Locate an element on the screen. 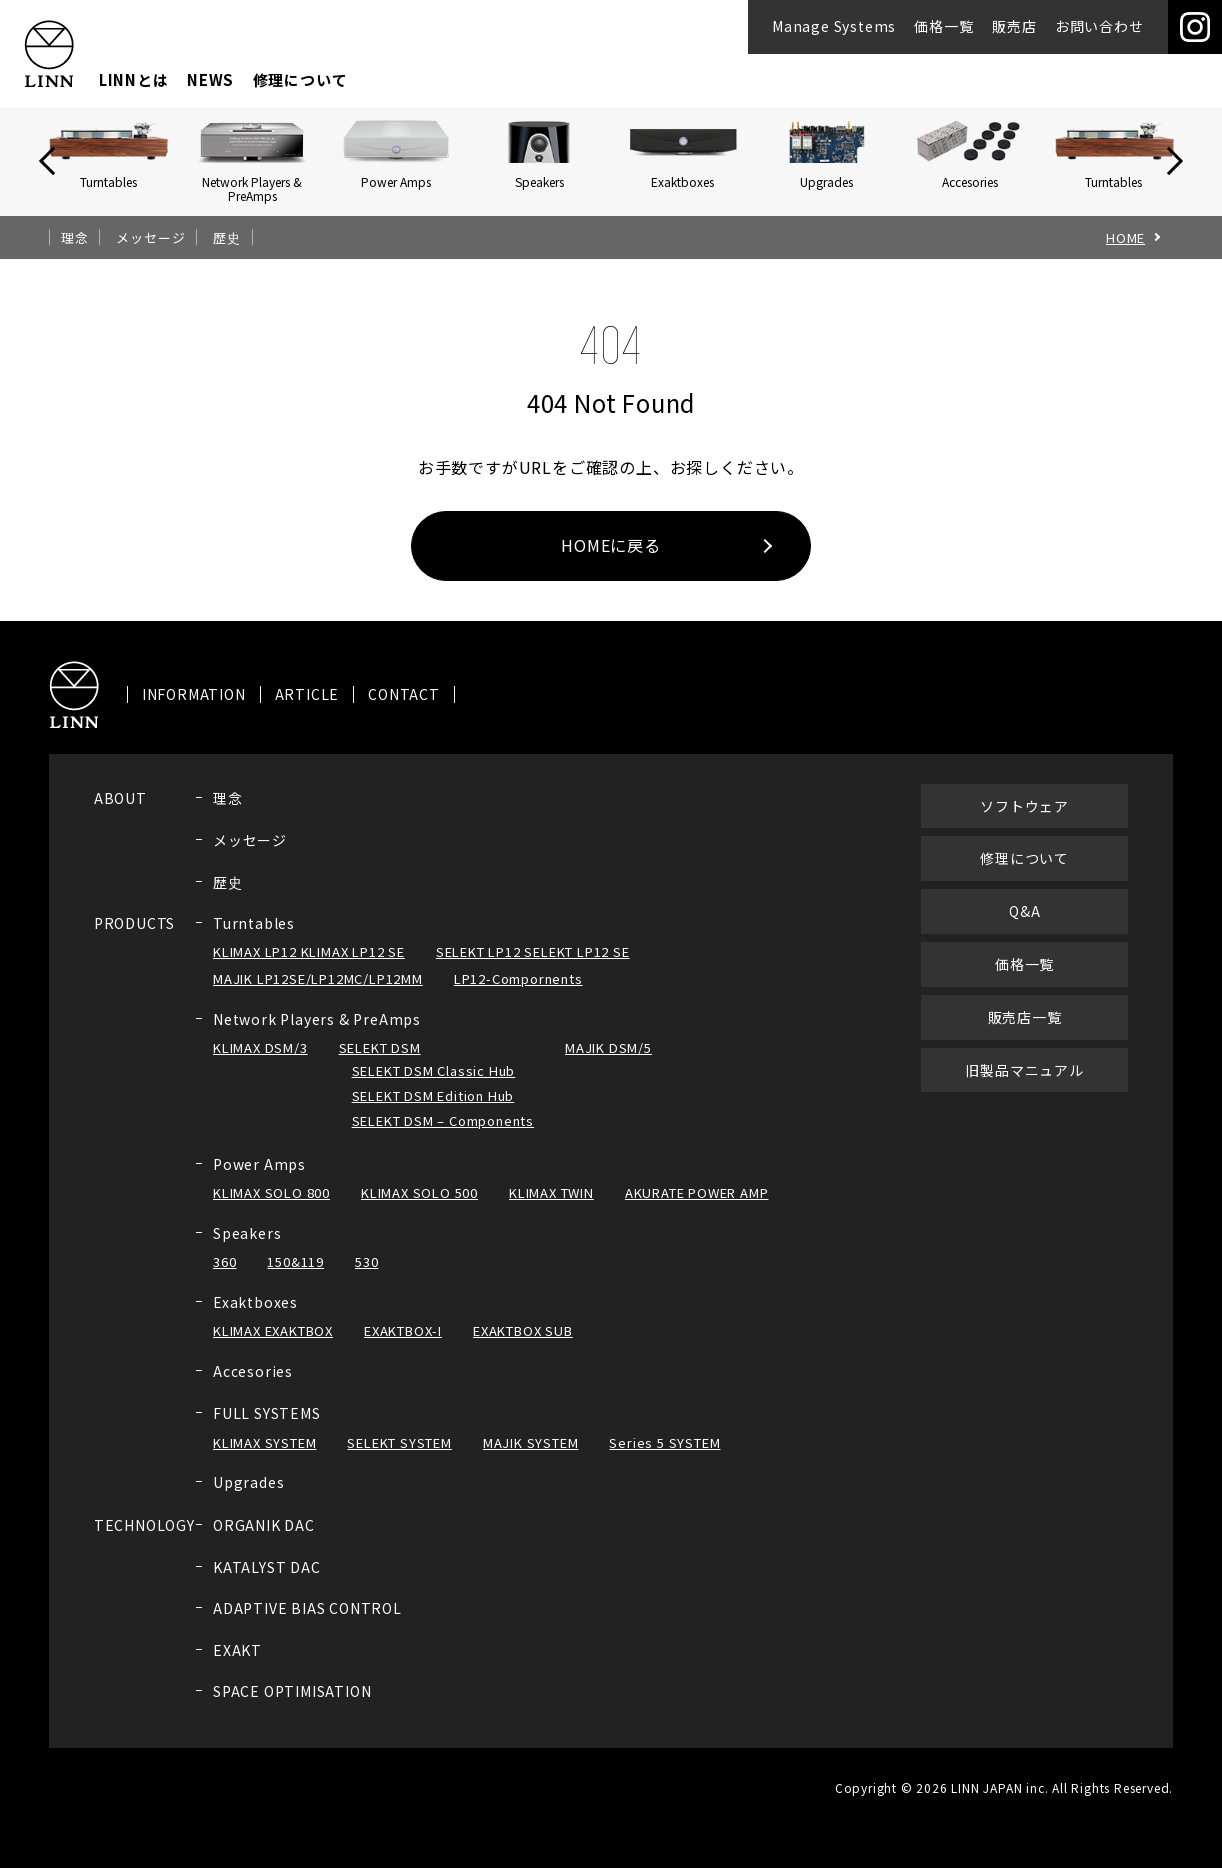 This screenshot has width=1222, height=1868. KLIMAX EXAKTBOX is located at coordinates (273, 1347).